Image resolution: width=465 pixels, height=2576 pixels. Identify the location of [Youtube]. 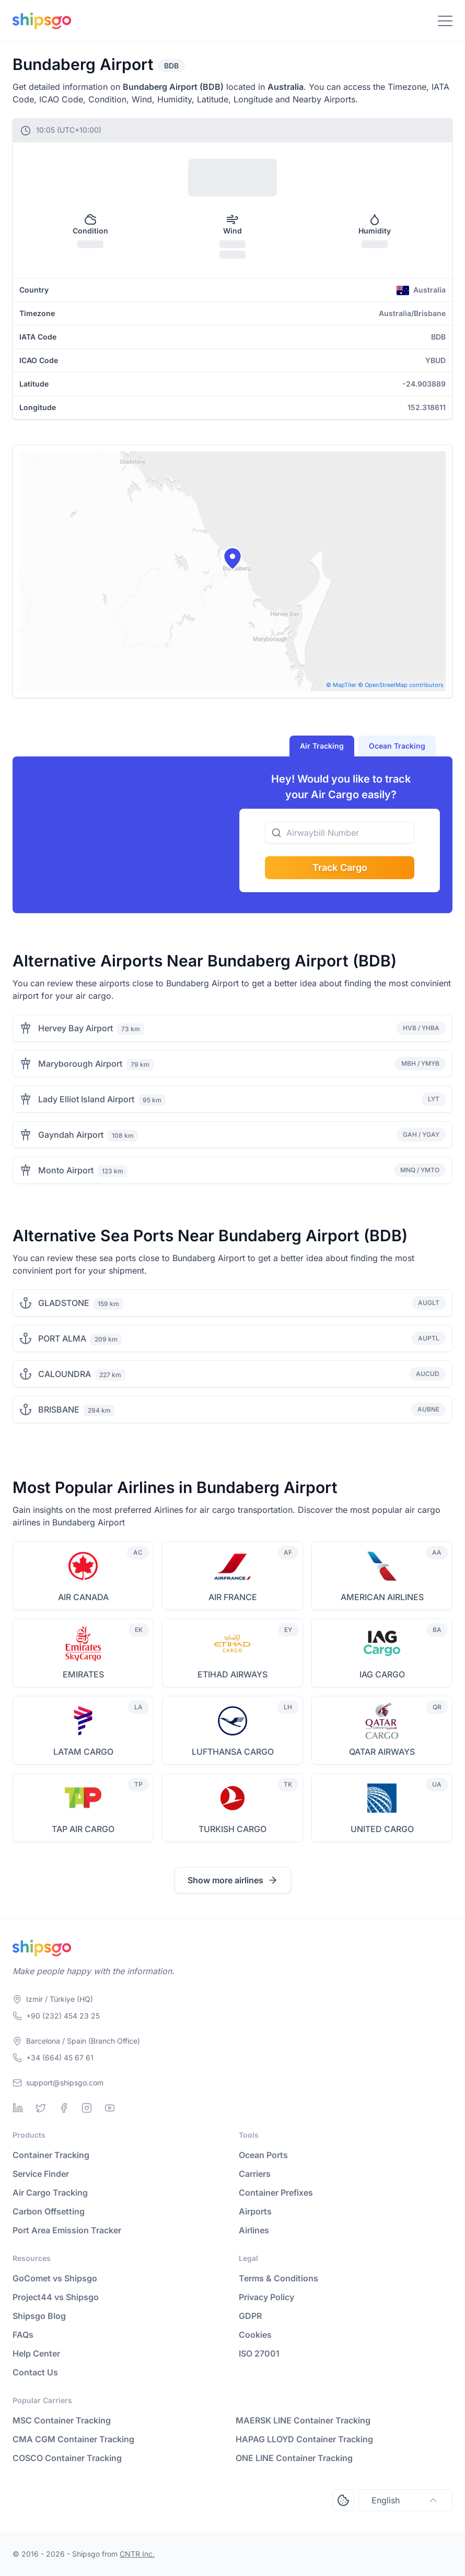
(109, 2108).